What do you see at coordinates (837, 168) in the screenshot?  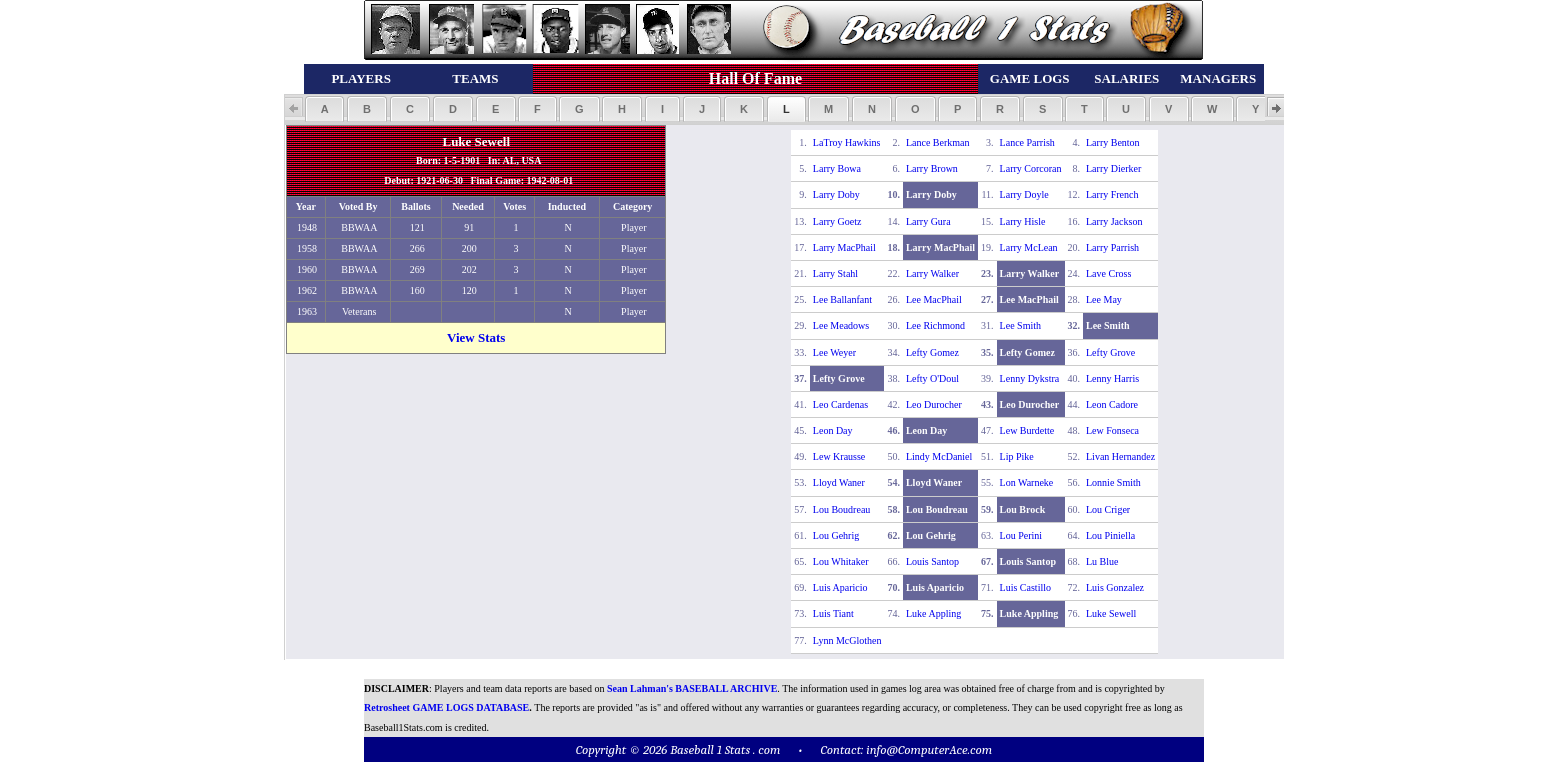 I see `Larry Bowa` at bounding box center [837, 168].